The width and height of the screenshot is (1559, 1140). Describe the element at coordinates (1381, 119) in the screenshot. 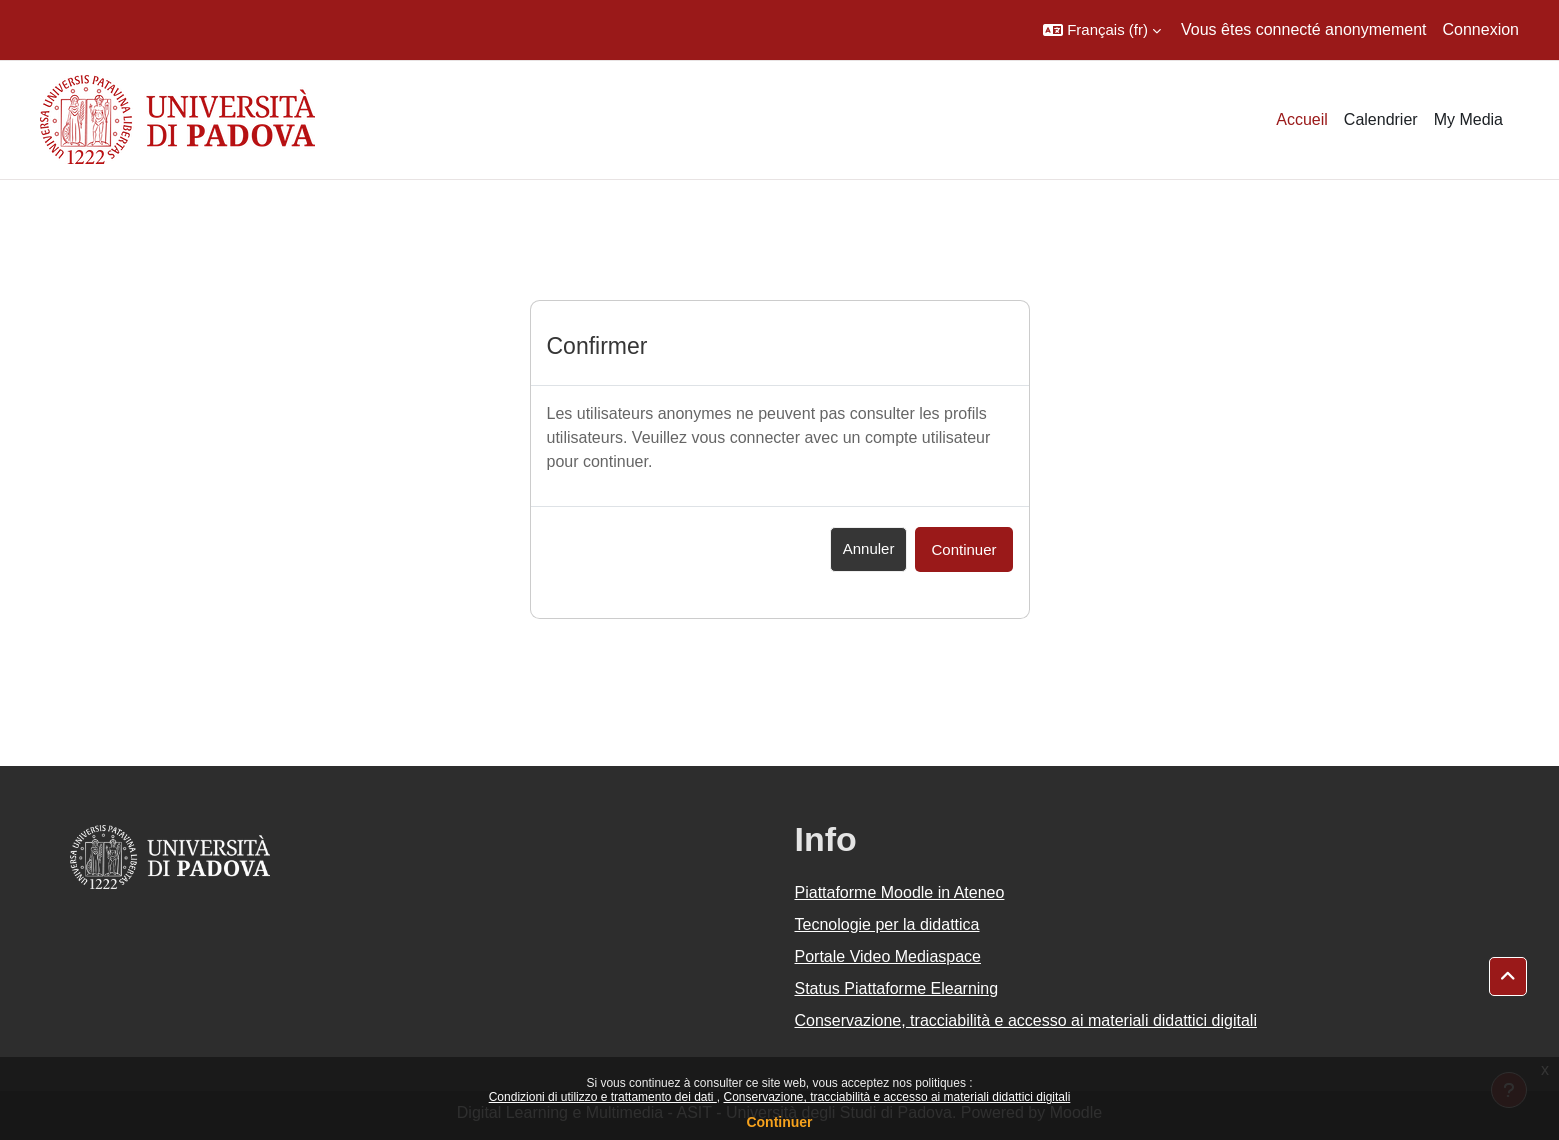

I see `Calendrier [menuitem]` at that location.